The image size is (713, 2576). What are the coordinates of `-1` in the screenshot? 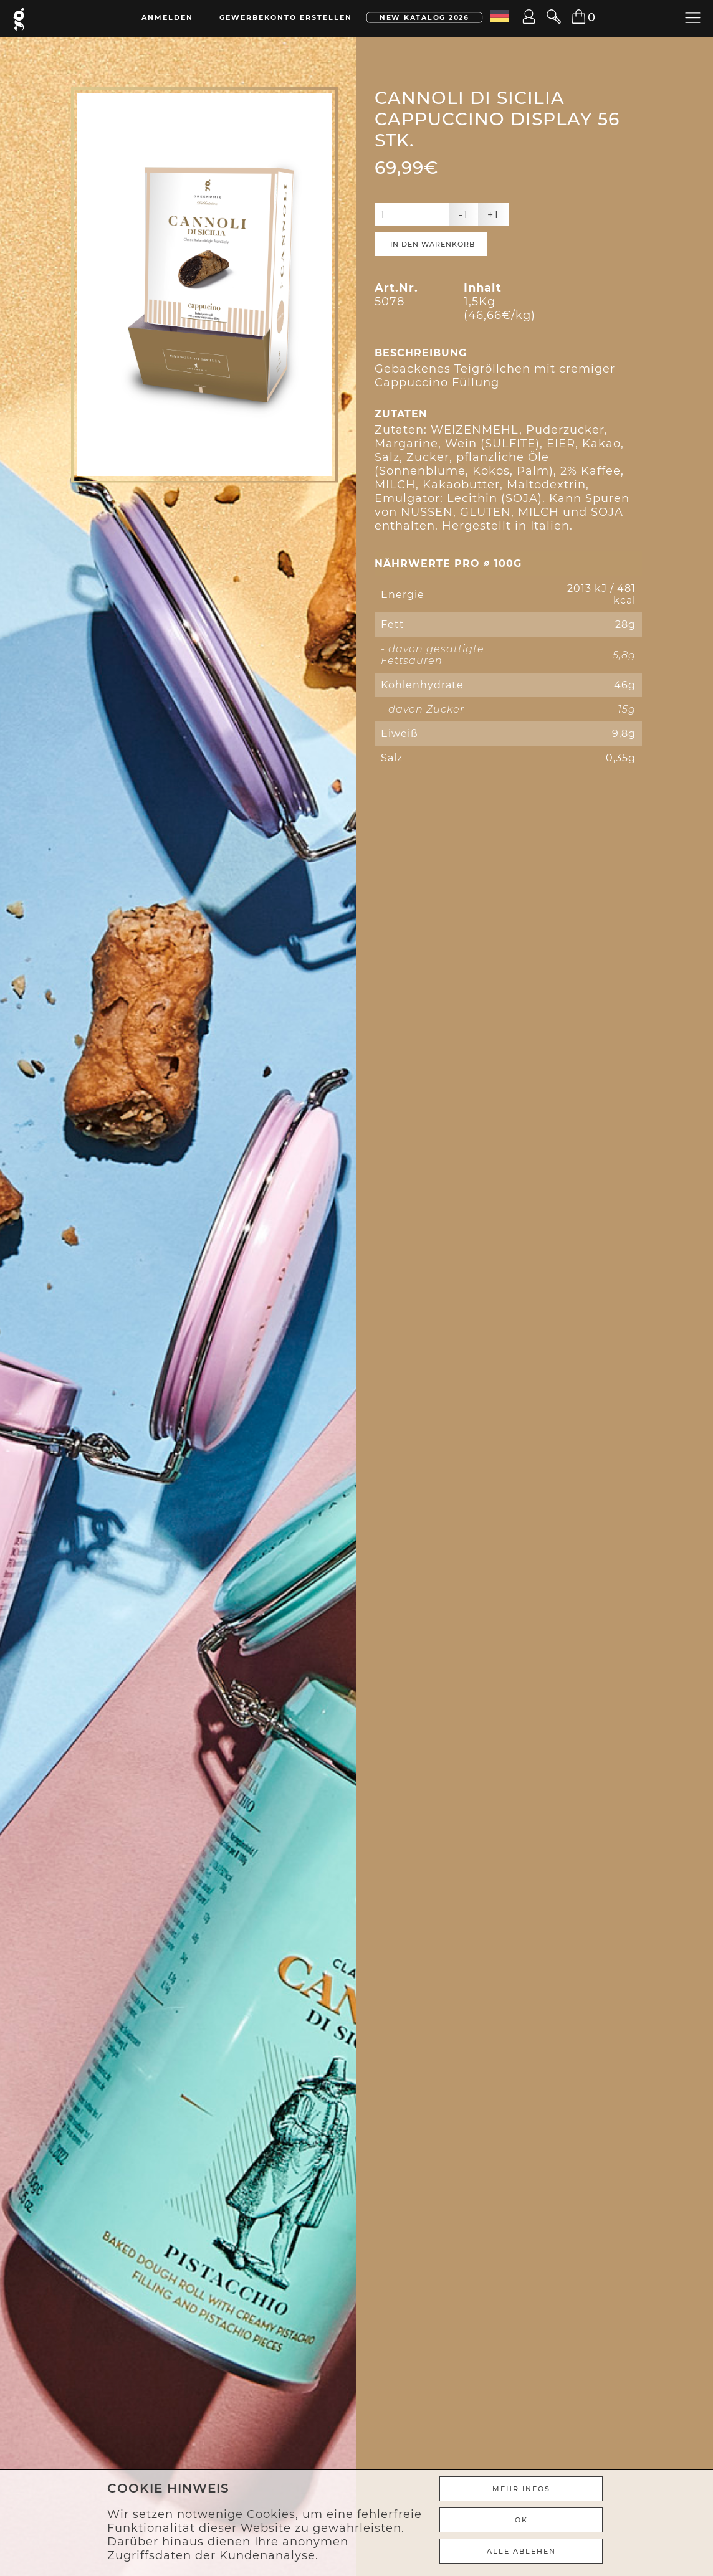 It's located at (464, 215).